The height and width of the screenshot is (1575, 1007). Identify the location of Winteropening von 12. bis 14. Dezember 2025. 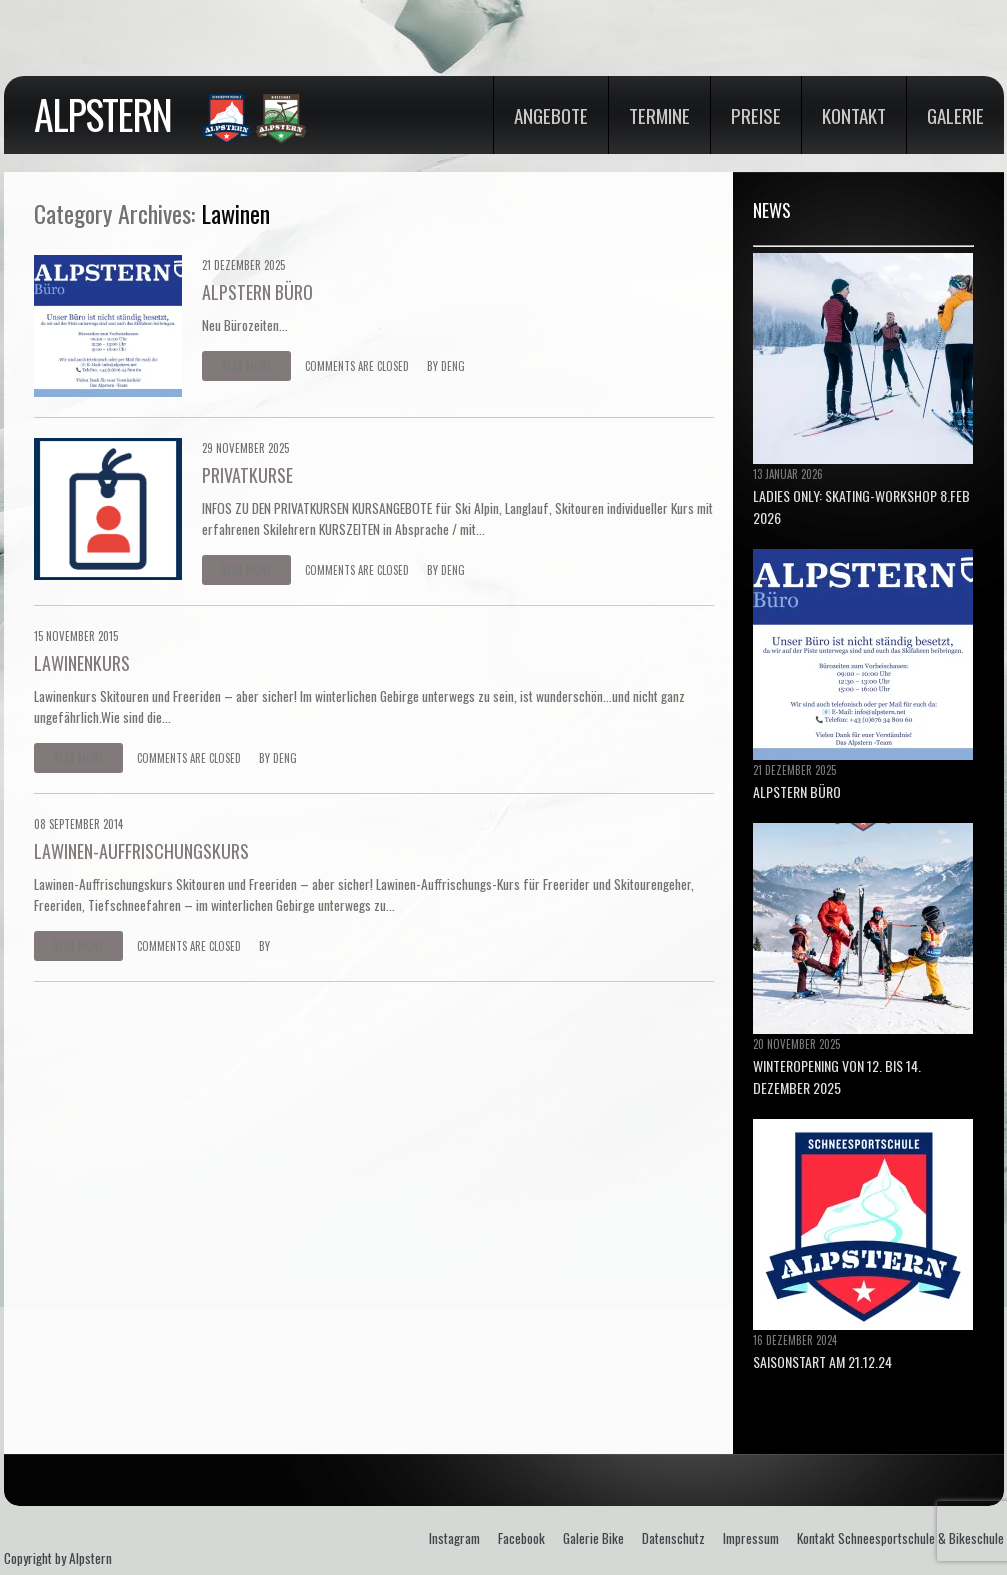
(837, 1076).